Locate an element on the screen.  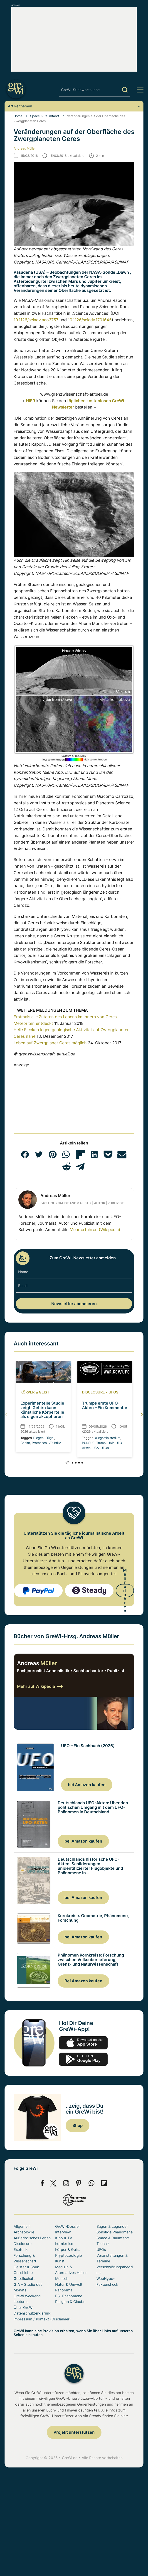
Gehirn is located at coordinates (25, 1443).